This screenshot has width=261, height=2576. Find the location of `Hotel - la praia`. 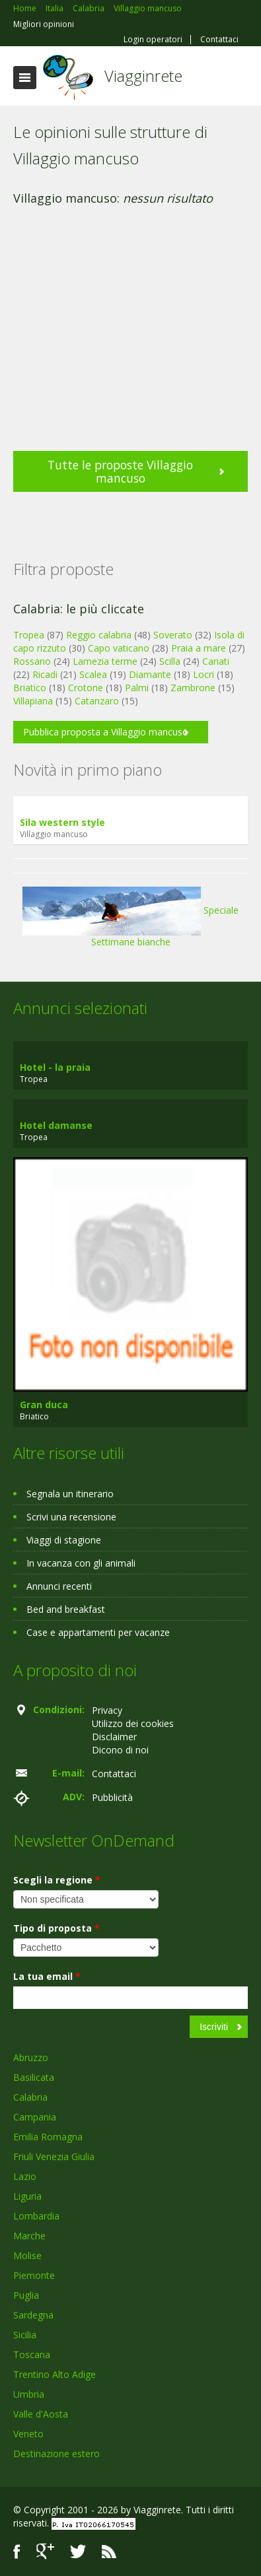

Hotel - la praia is located at coordinates (55, 1067).